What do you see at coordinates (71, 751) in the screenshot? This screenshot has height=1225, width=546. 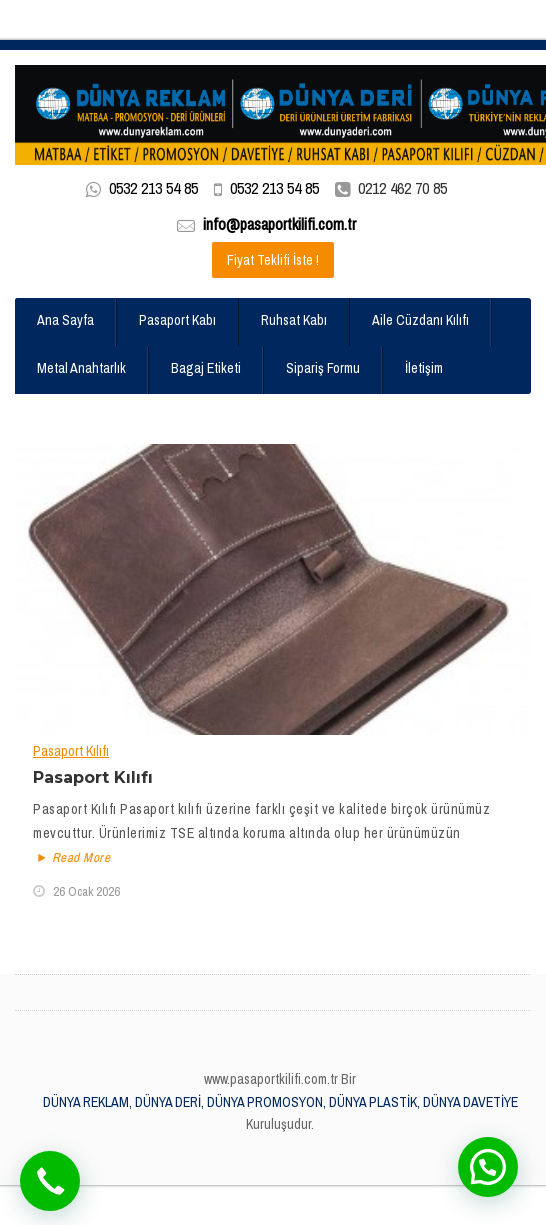 I see `Pasaport Kılıfı` at bounding box center [71, 751].